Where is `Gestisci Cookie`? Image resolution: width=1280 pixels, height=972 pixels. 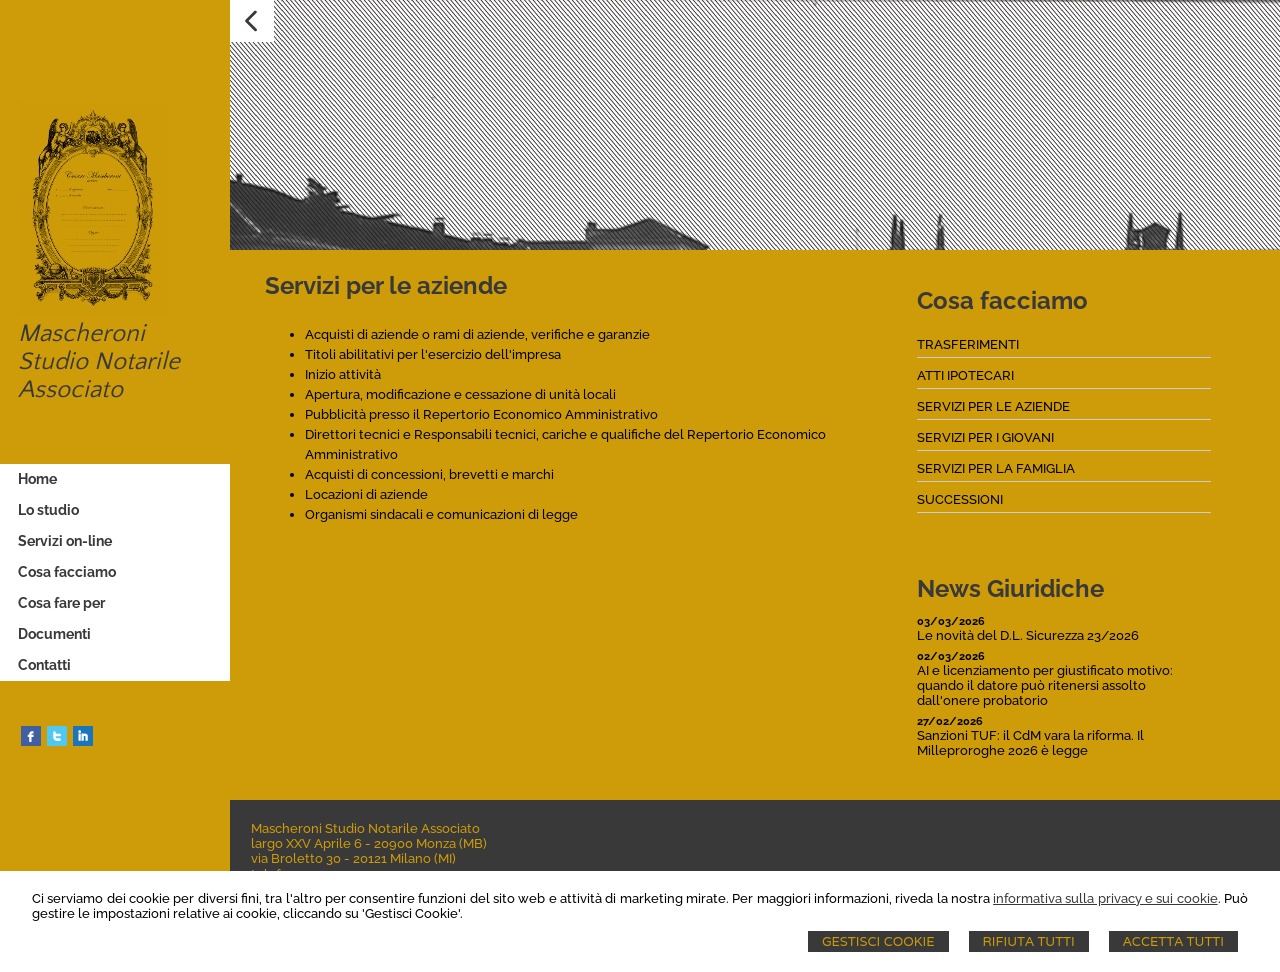 Gestisci Cookie is located at coordinates (878, 941).